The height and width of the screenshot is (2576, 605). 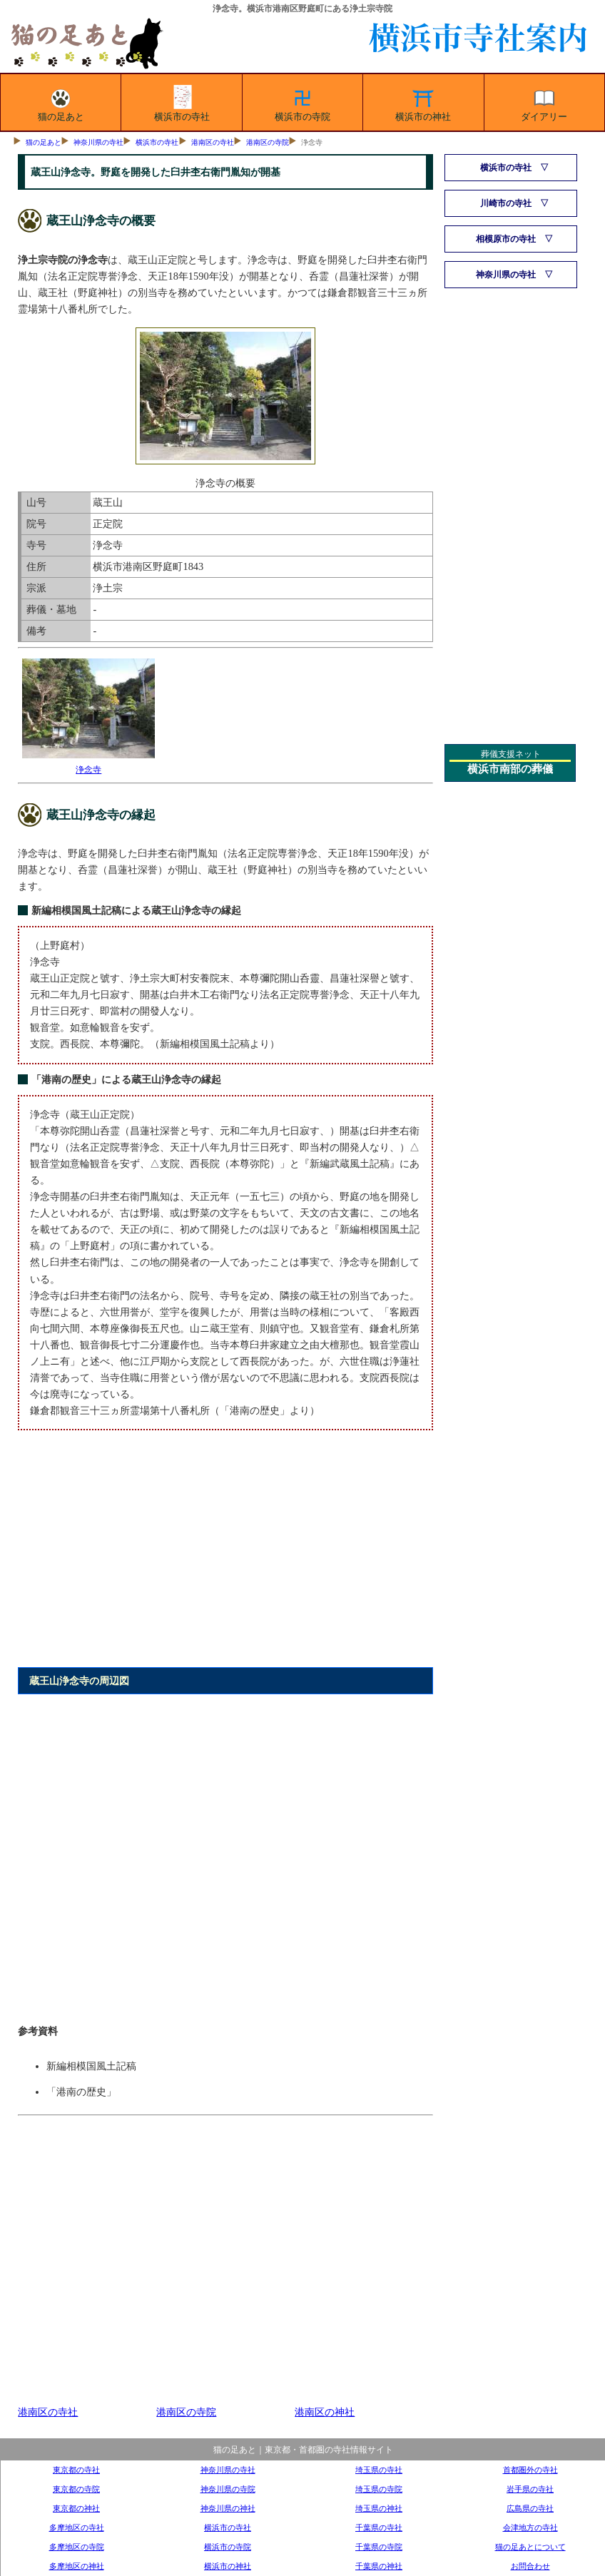 What do you see at coordinates (267, 142) in the screenshot?
I see `港南区の寺院` at bounding box center [267, 142].